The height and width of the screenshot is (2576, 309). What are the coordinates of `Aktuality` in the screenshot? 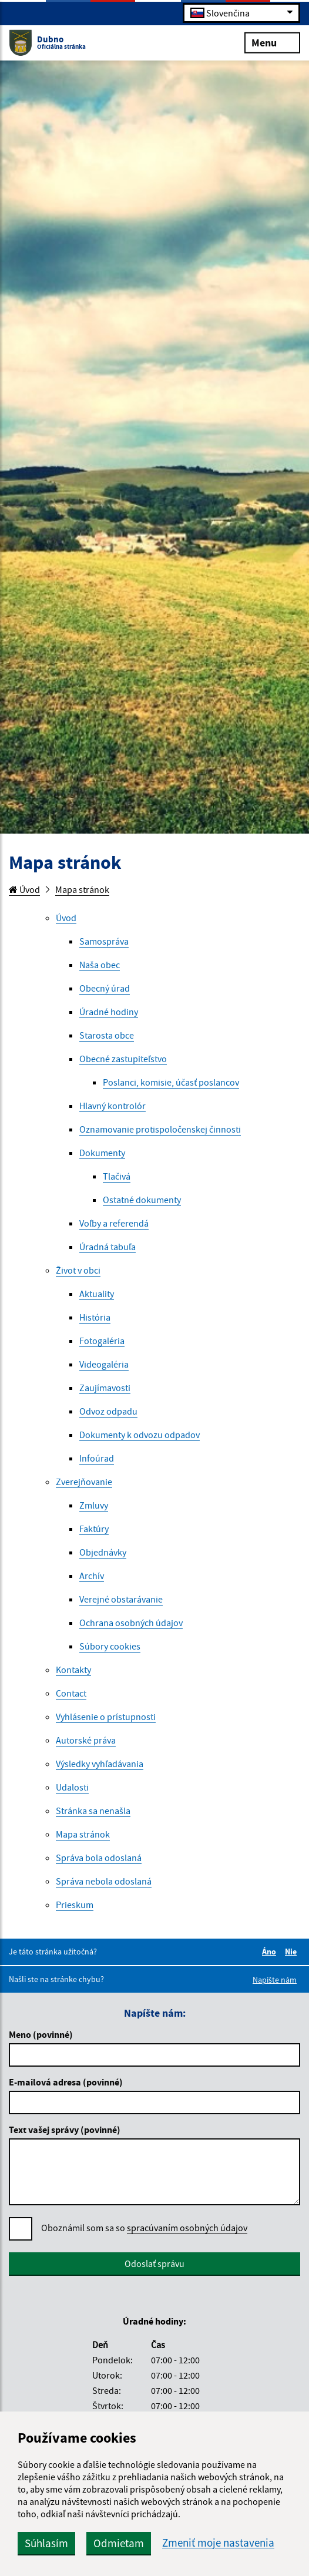 It's located at (96, 1293).